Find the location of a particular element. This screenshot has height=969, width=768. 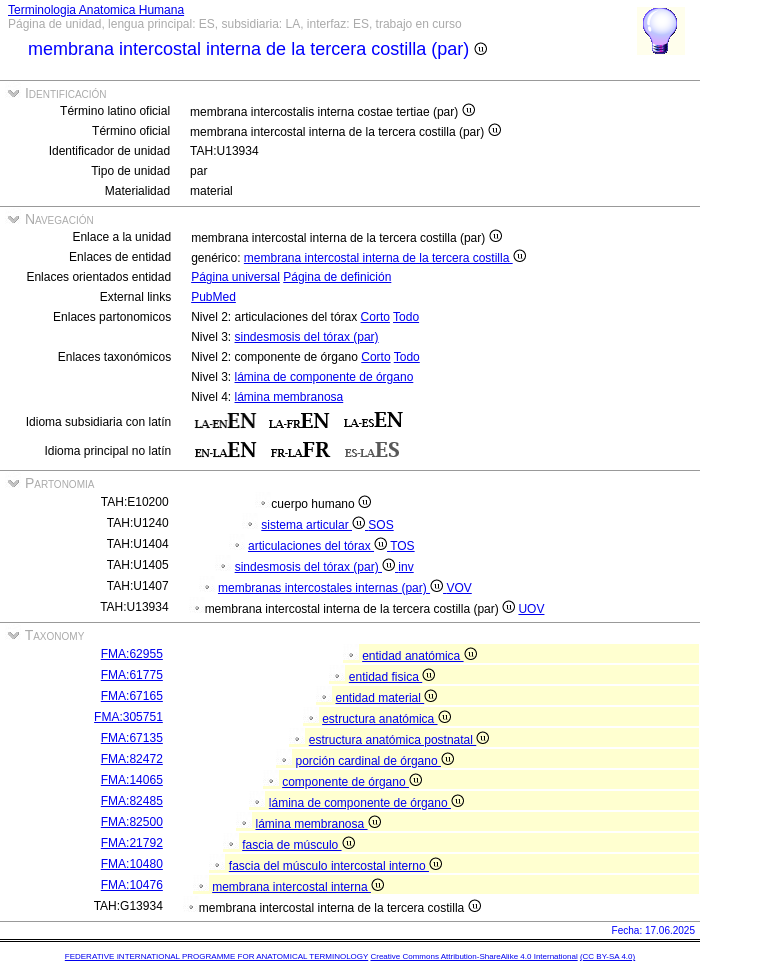

membrana intercostal interna is located at coordinates (298, 887).